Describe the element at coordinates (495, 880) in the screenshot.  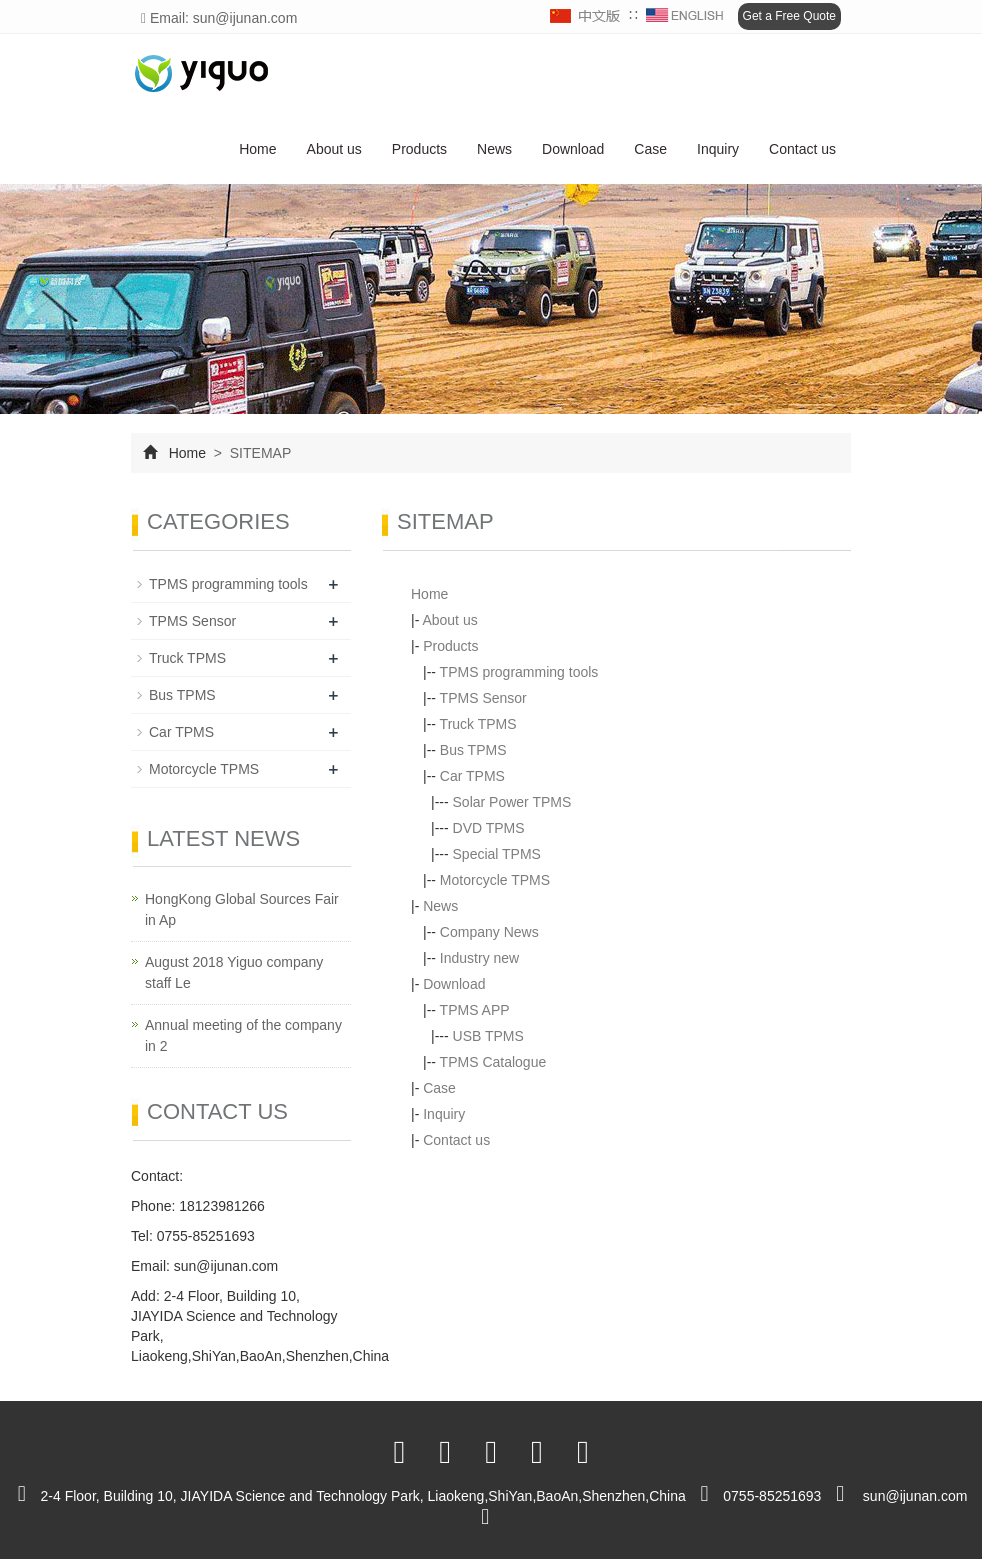
I see `Motorcycle TPMS` at that location.